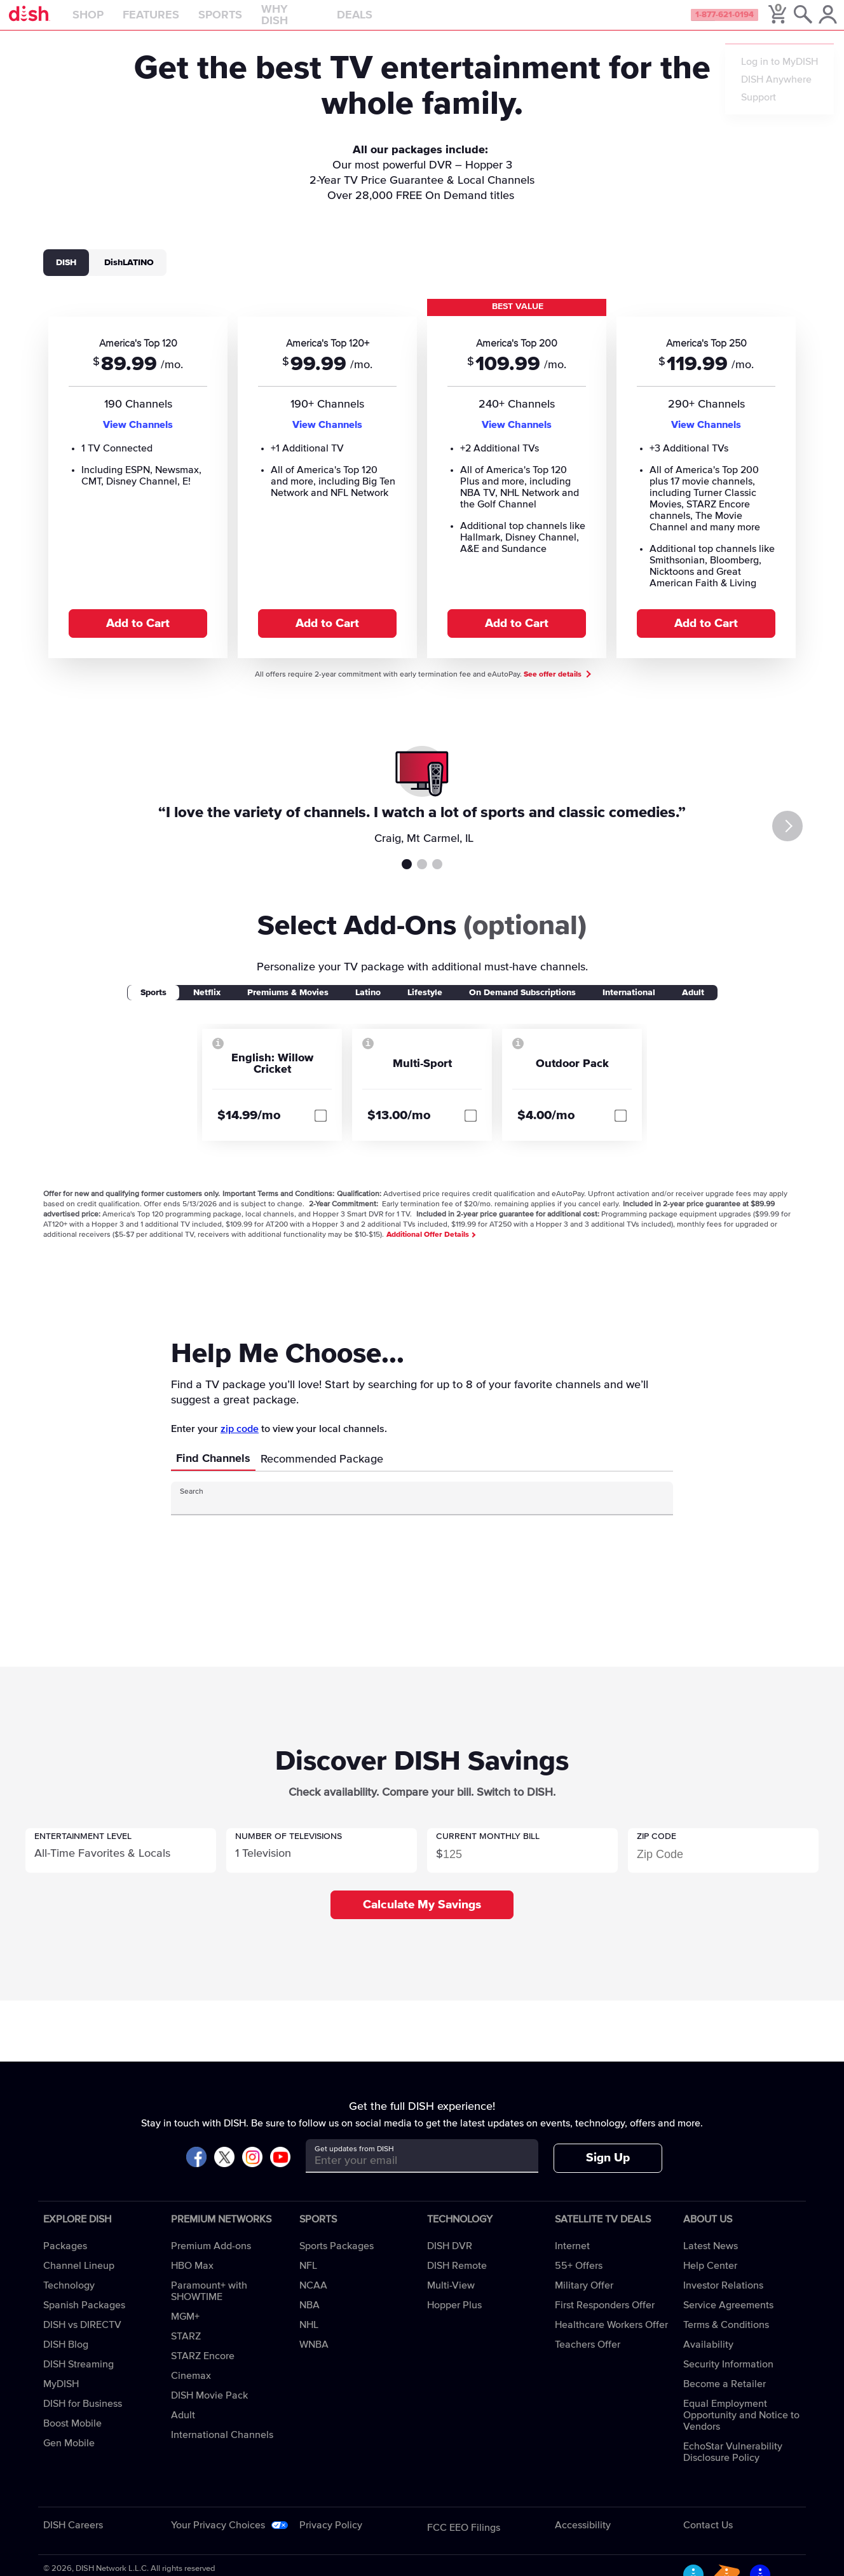 The height and width of the screenshot is (2576, 844). I want to click on DishLATINO [tab], so click(129, 275).